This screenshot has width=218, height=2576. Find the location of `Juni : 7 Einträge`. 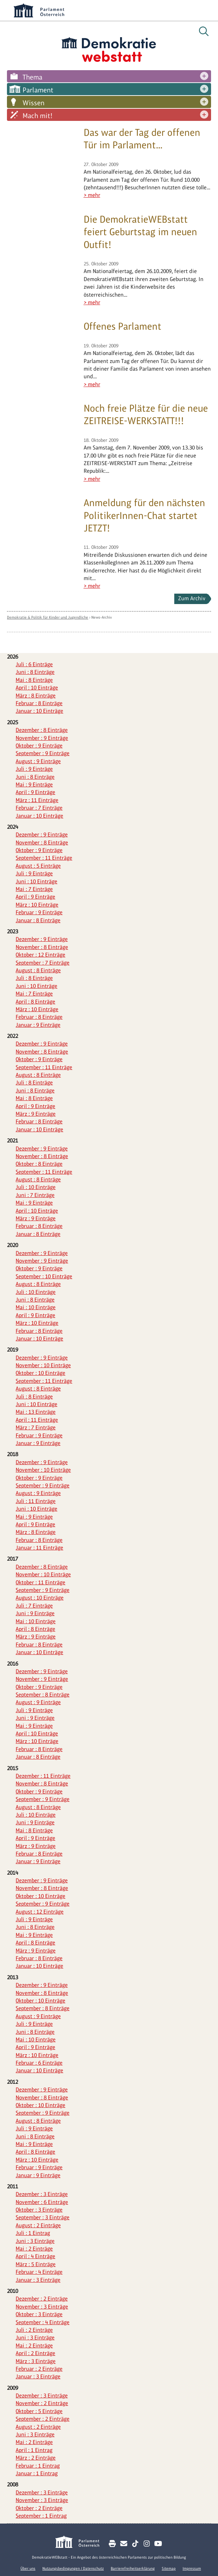

Juni : 7 Einträge is located at coordinates (35, 1195).